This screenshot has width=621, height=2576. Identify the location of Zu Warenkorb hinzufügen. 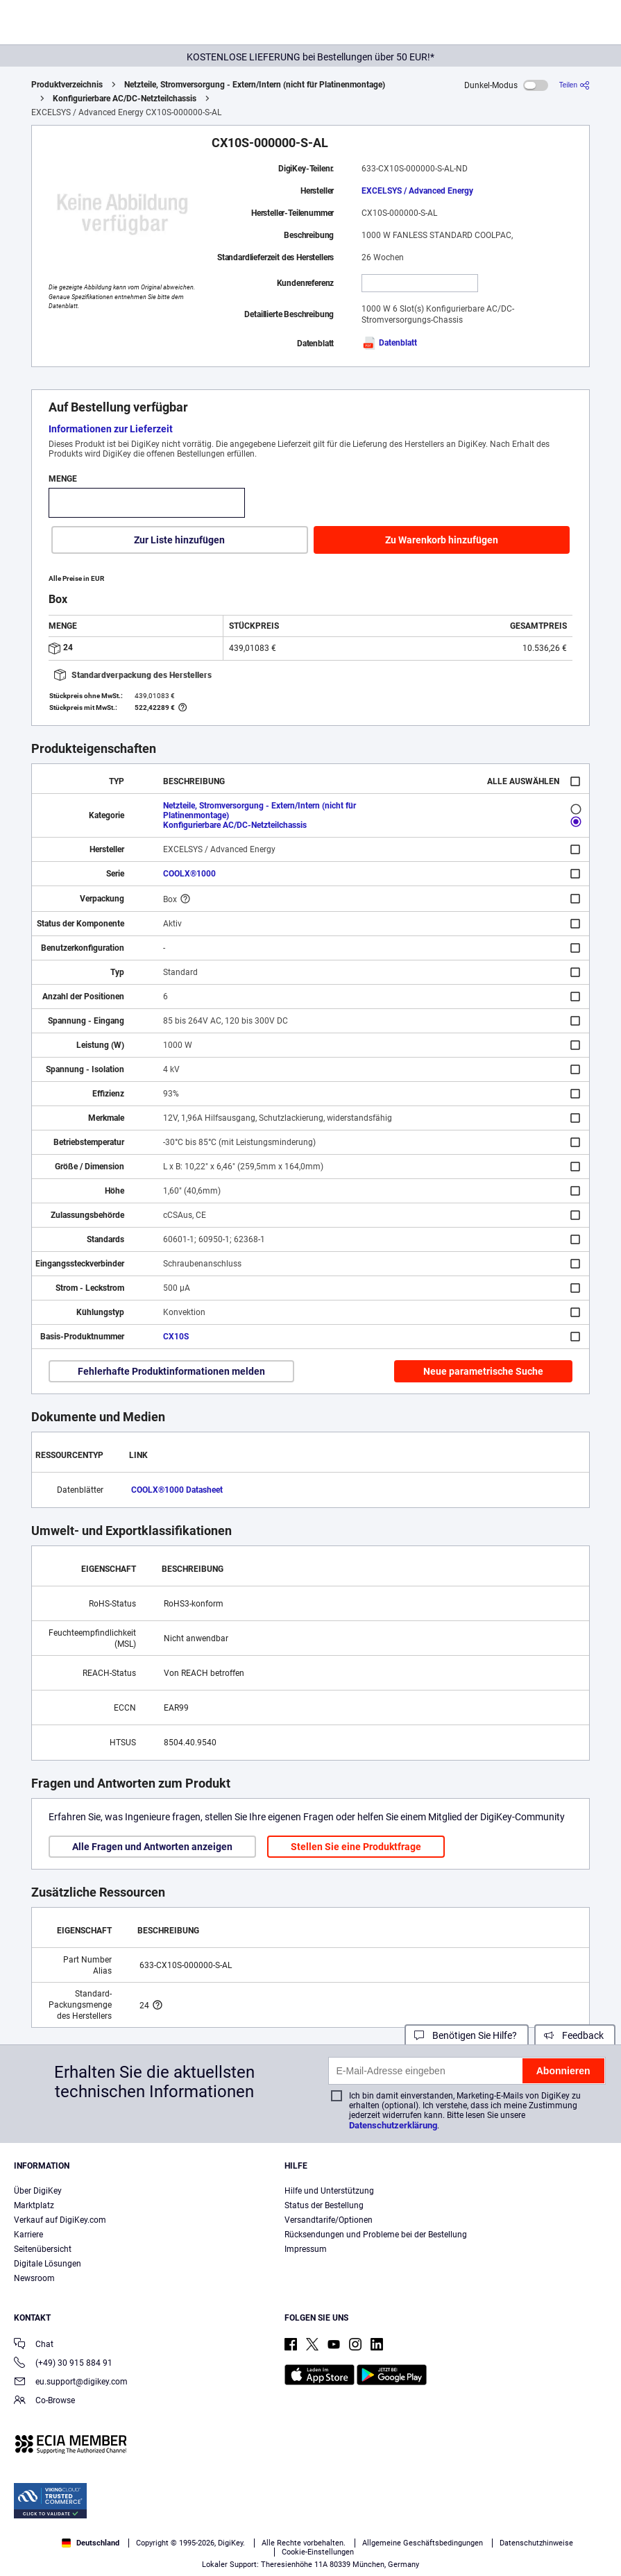
(441, 539).